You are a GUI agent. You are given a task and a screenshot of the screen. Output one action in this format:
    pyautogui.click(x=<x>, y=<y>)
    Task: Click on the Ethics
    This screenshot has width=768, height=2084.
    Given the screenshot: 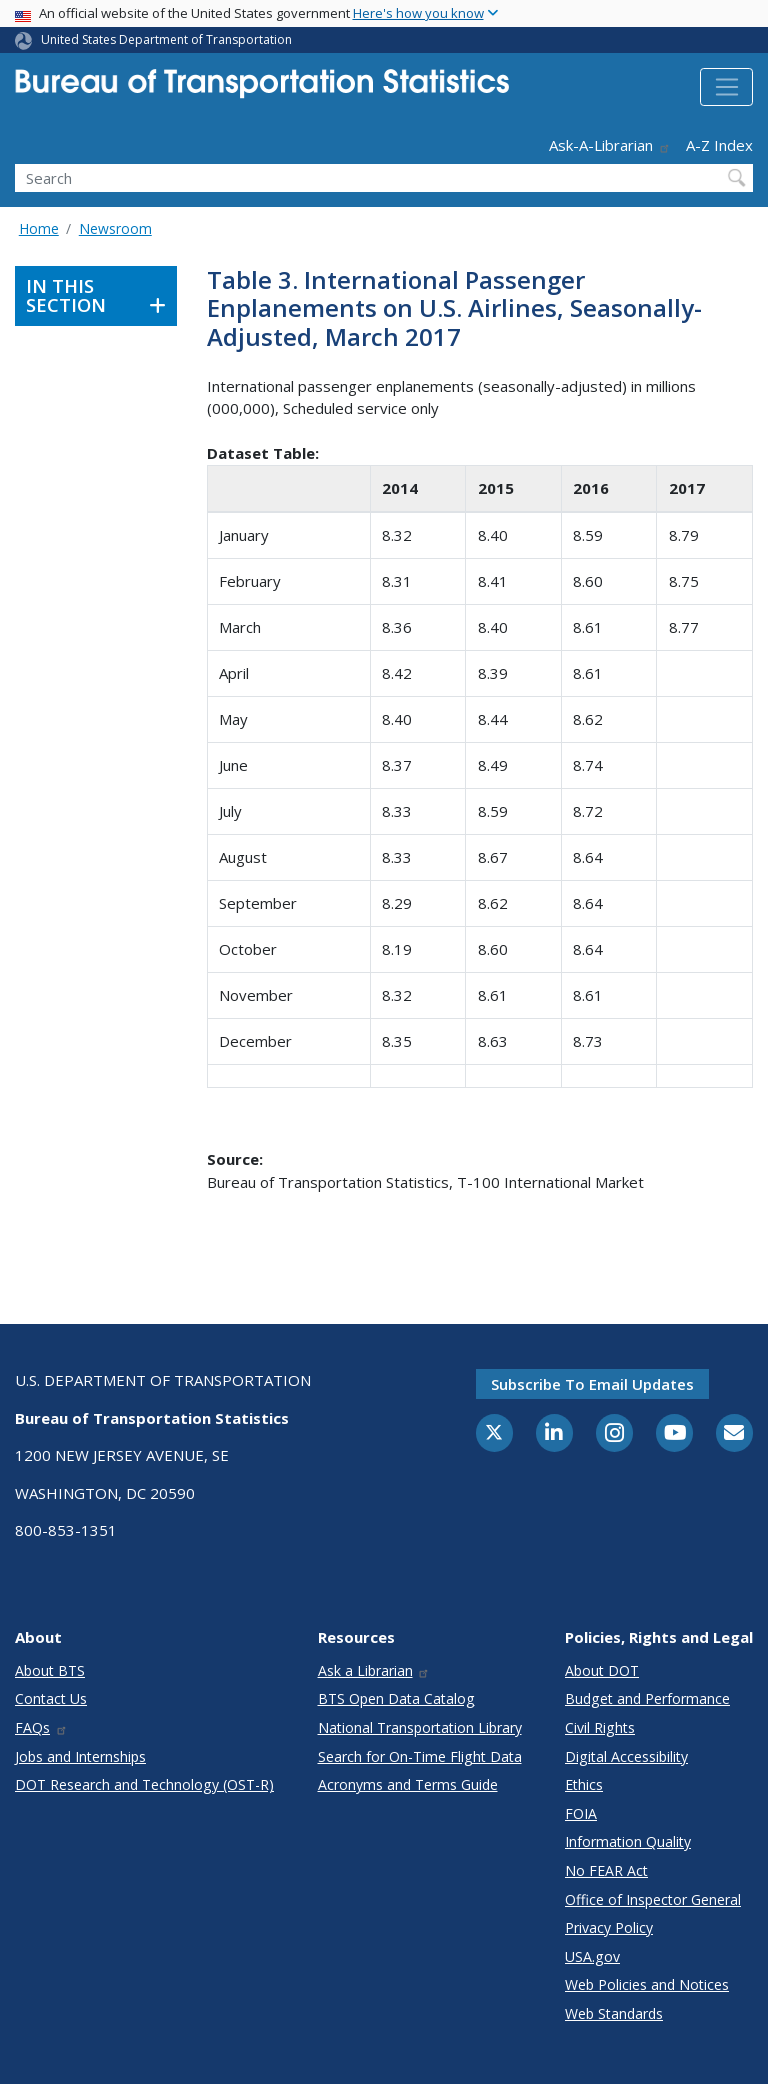 What is the action you would take?
    pyautogui.click(x=584, y=1784)
    